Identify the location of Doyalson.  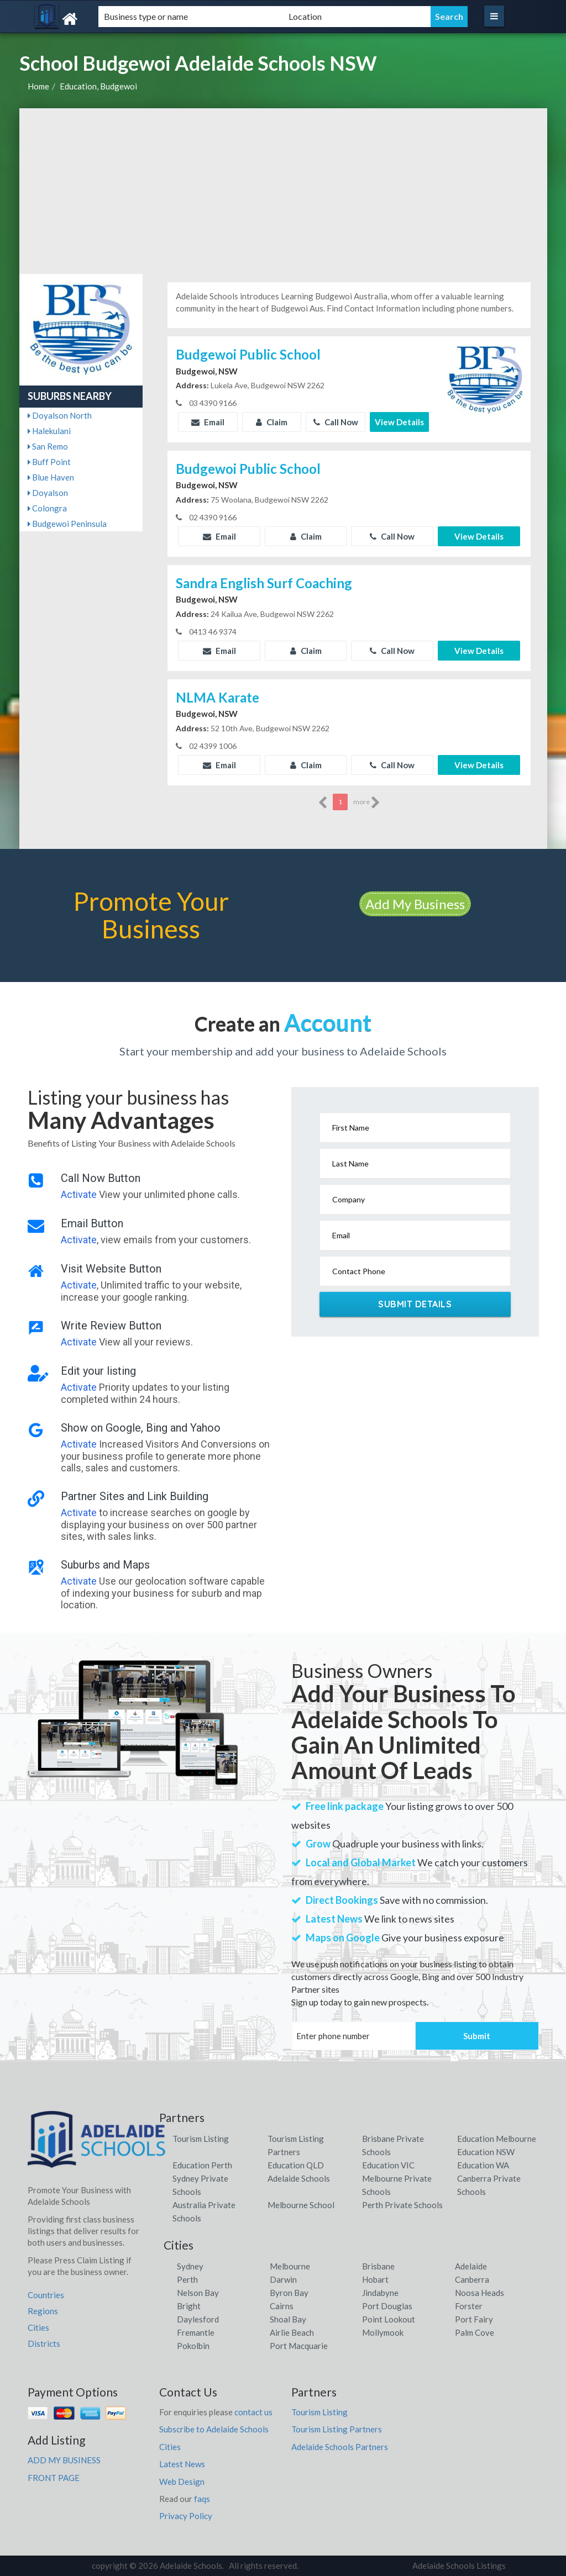
(48, 493).